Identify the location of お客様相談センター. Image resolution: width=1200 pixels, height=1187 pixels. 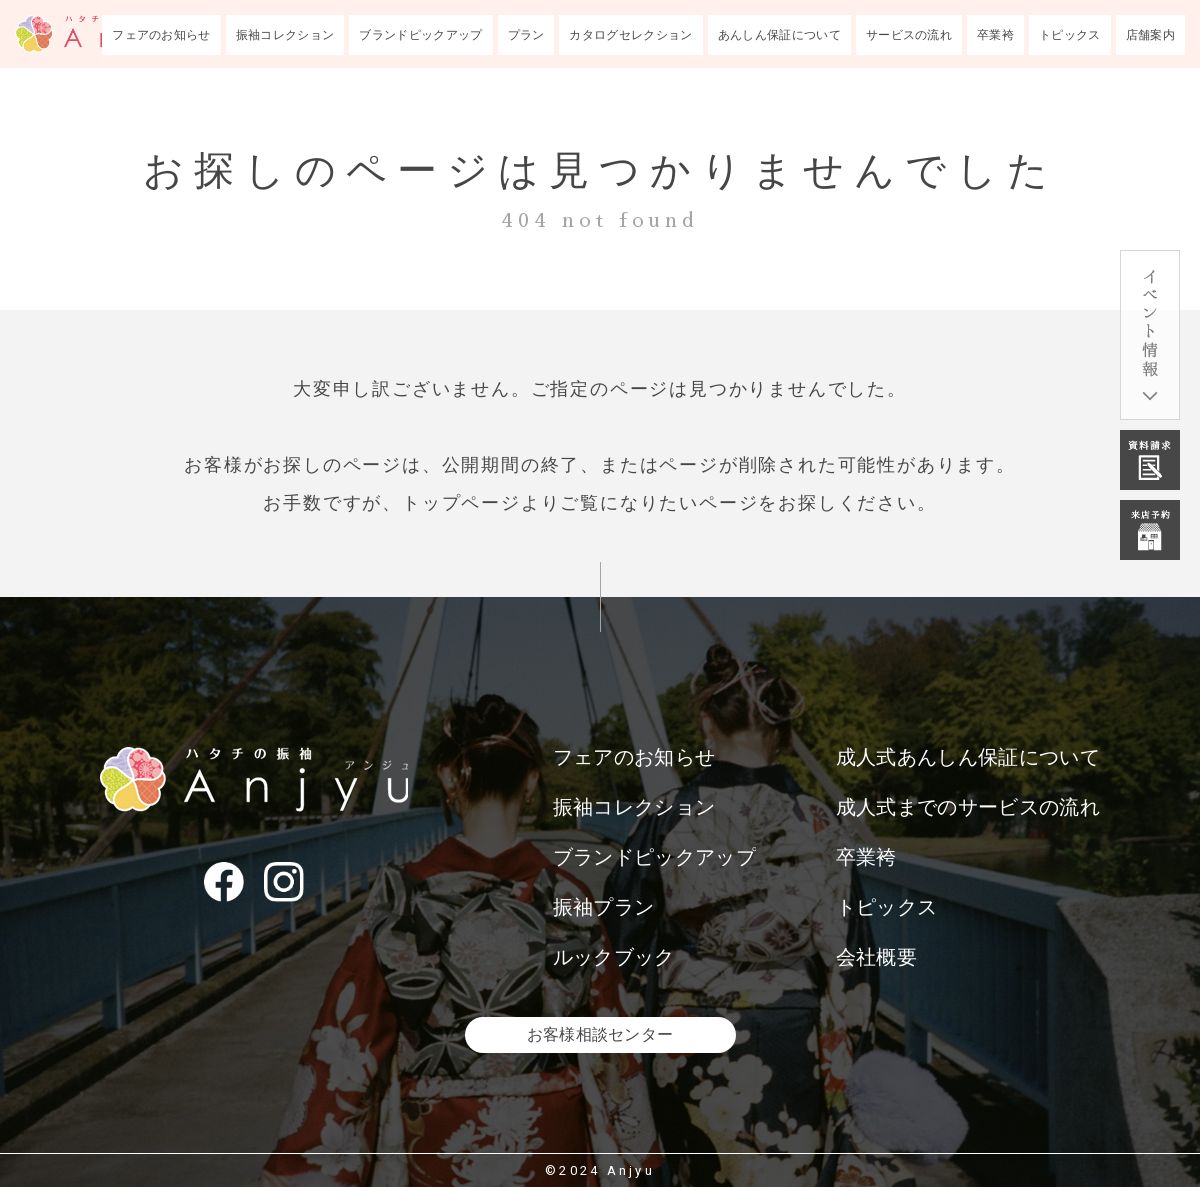
(600, 1034).